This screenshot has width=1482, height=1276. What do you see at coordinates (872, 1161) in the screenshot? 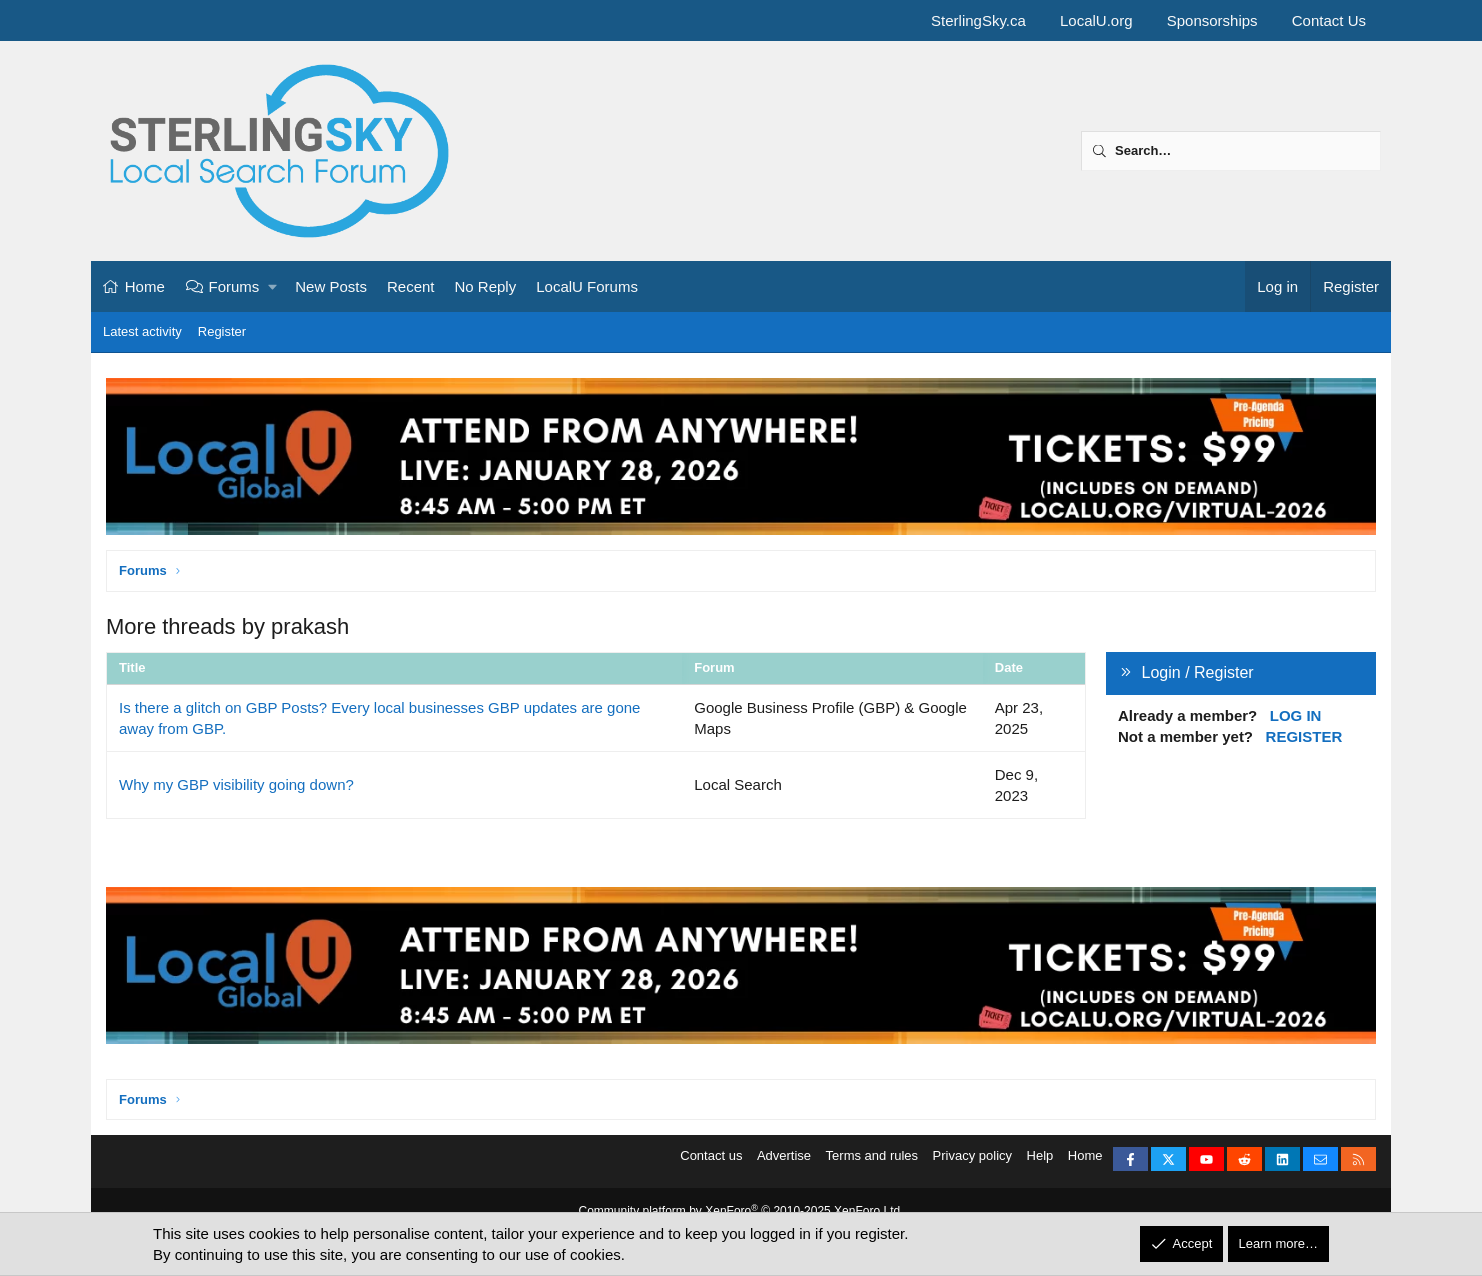
I see `Terms and rules` at bounding box center [872, 1161].